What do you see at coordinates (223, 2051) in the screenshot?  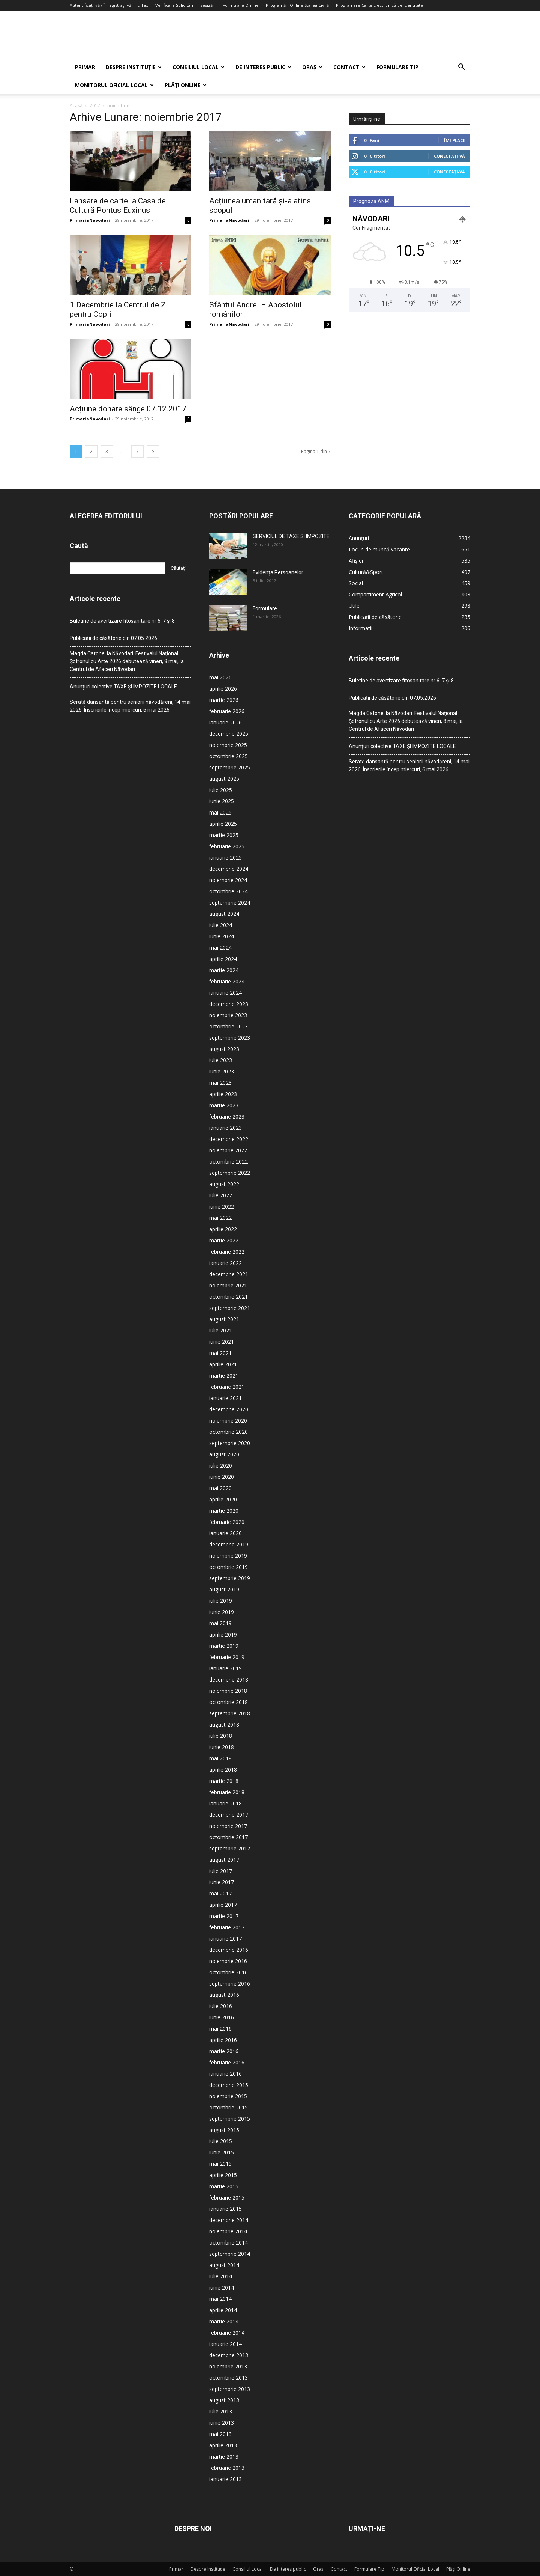 I see `martie 2016` at bounding box center [223, 2051].